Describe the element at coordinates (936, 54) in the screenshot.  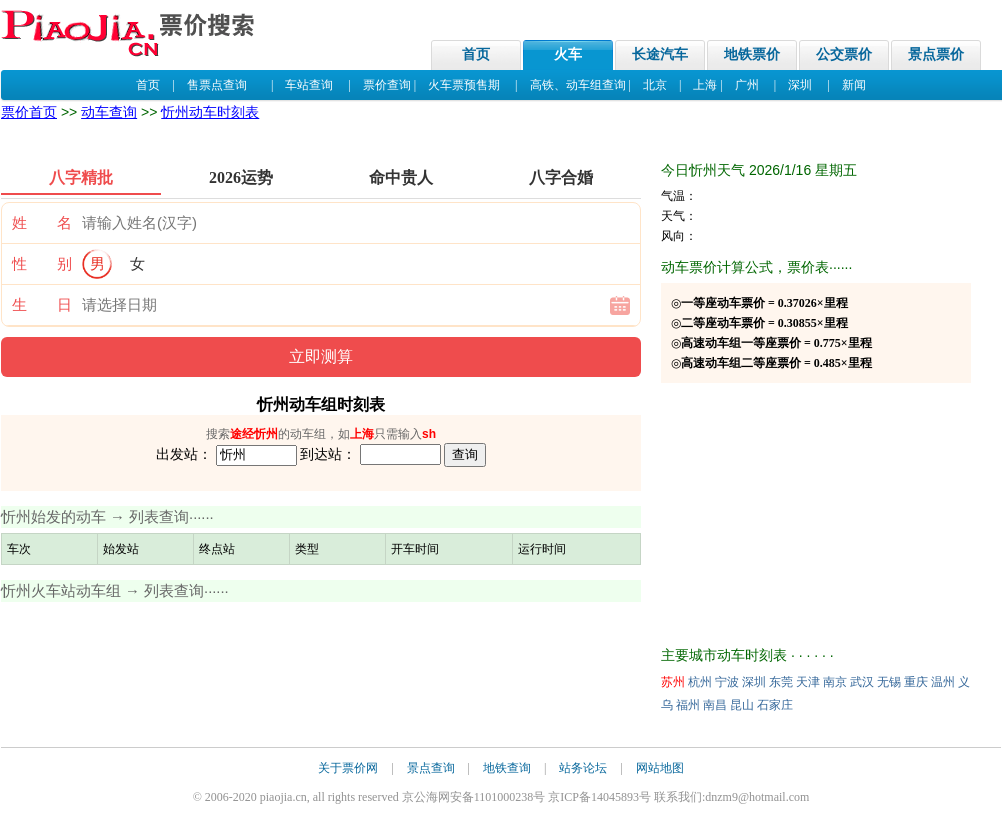
I see `景点票价` at that location.